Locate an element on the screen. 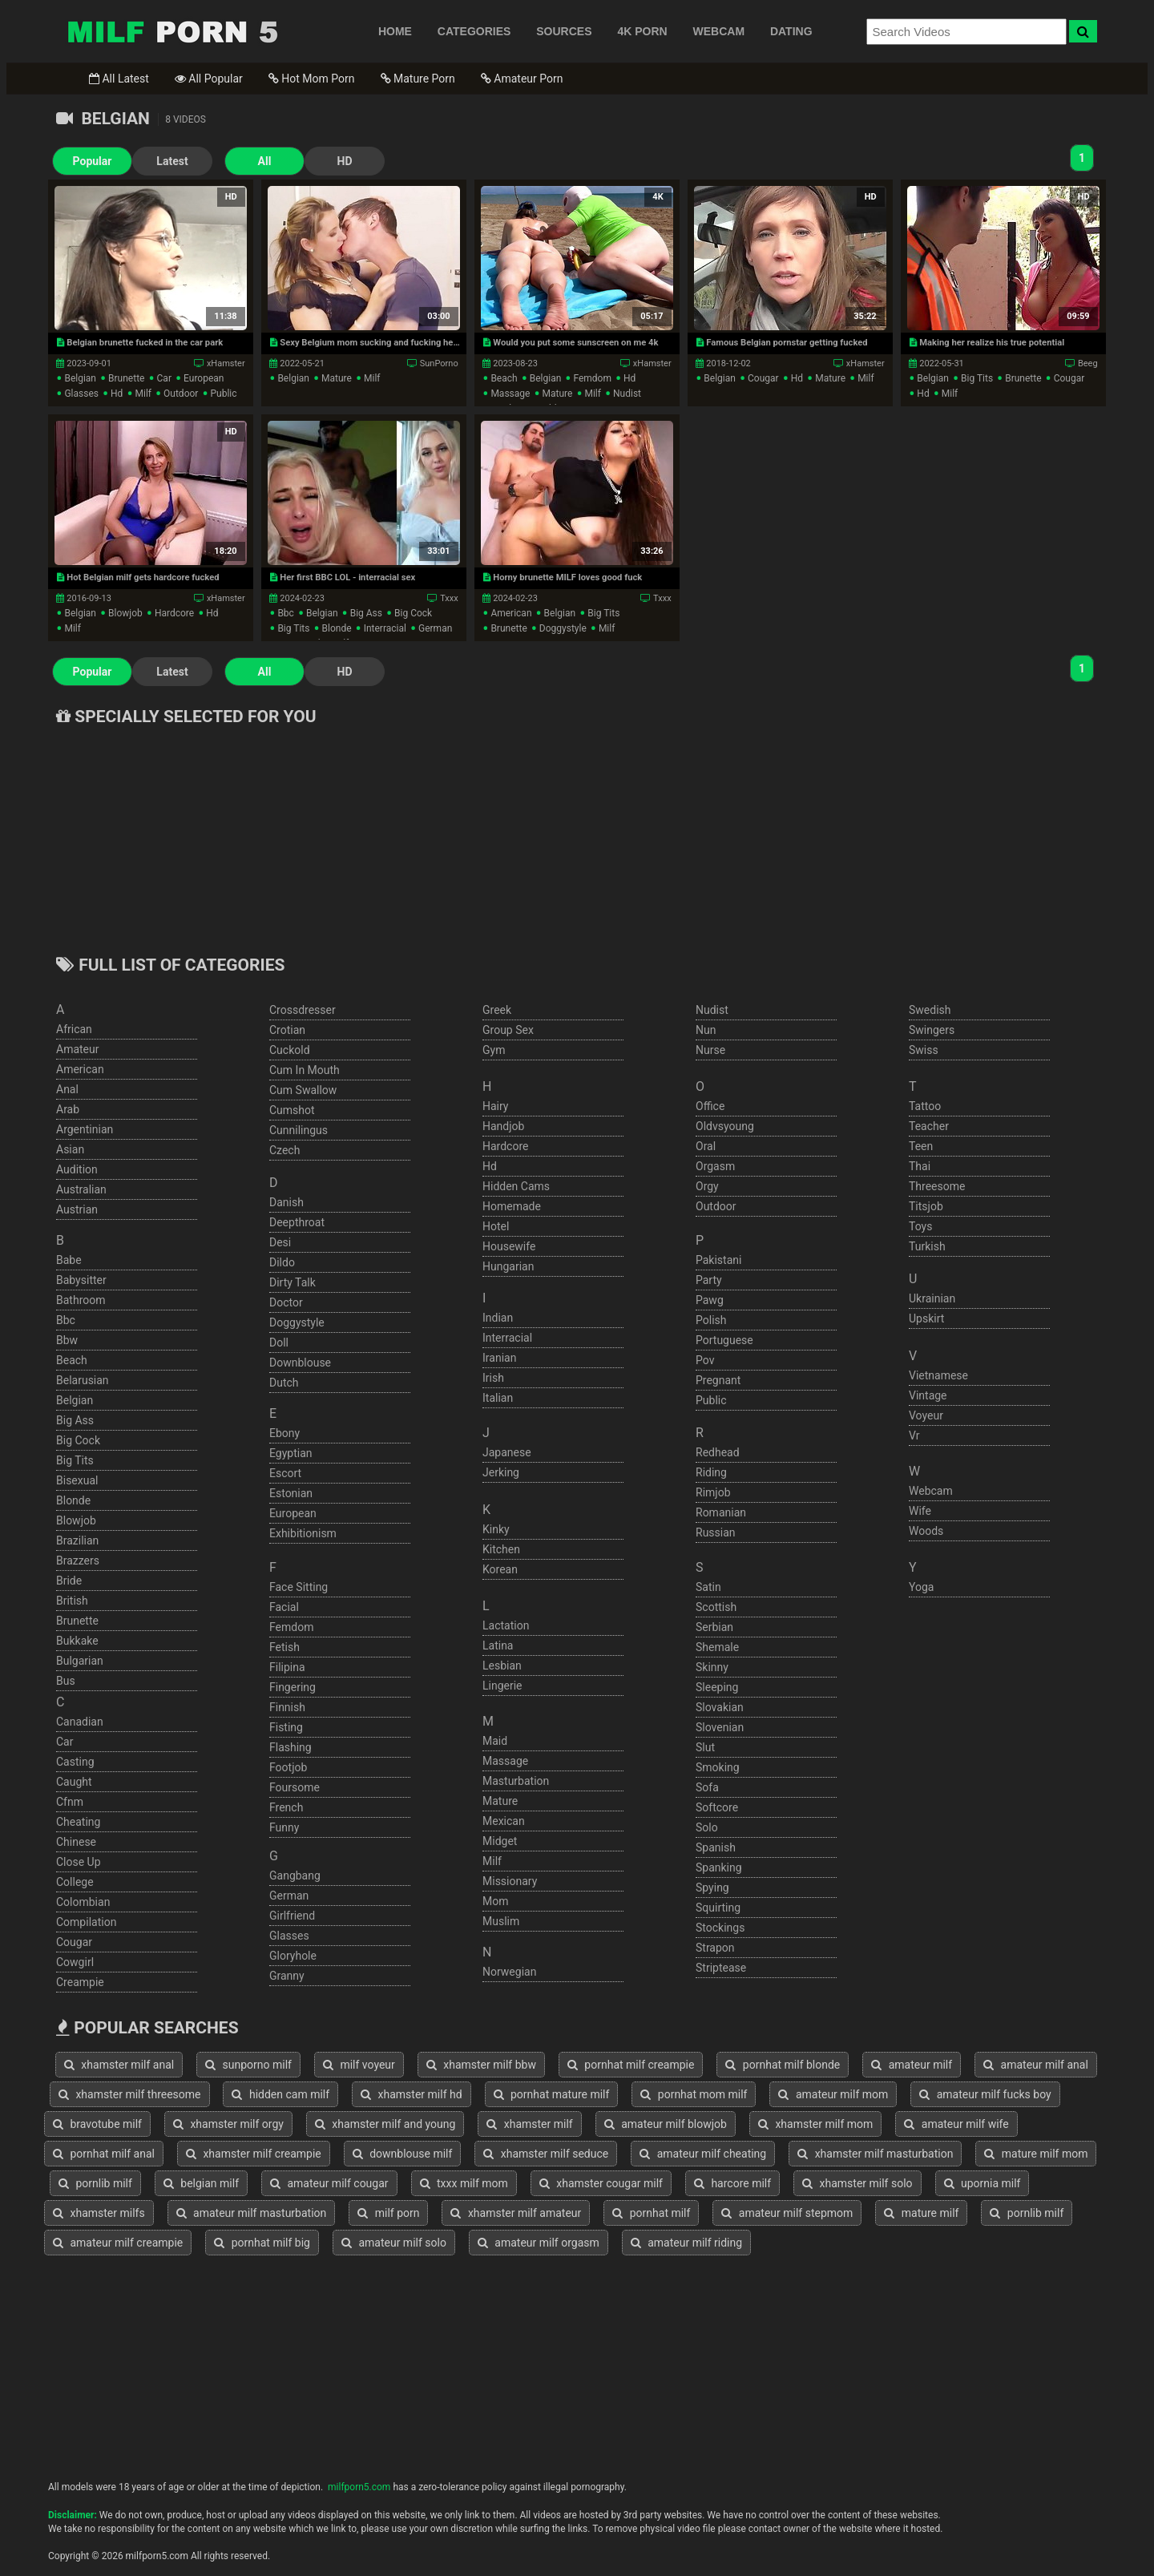  lesbian is located at coordinates (502, 1665).